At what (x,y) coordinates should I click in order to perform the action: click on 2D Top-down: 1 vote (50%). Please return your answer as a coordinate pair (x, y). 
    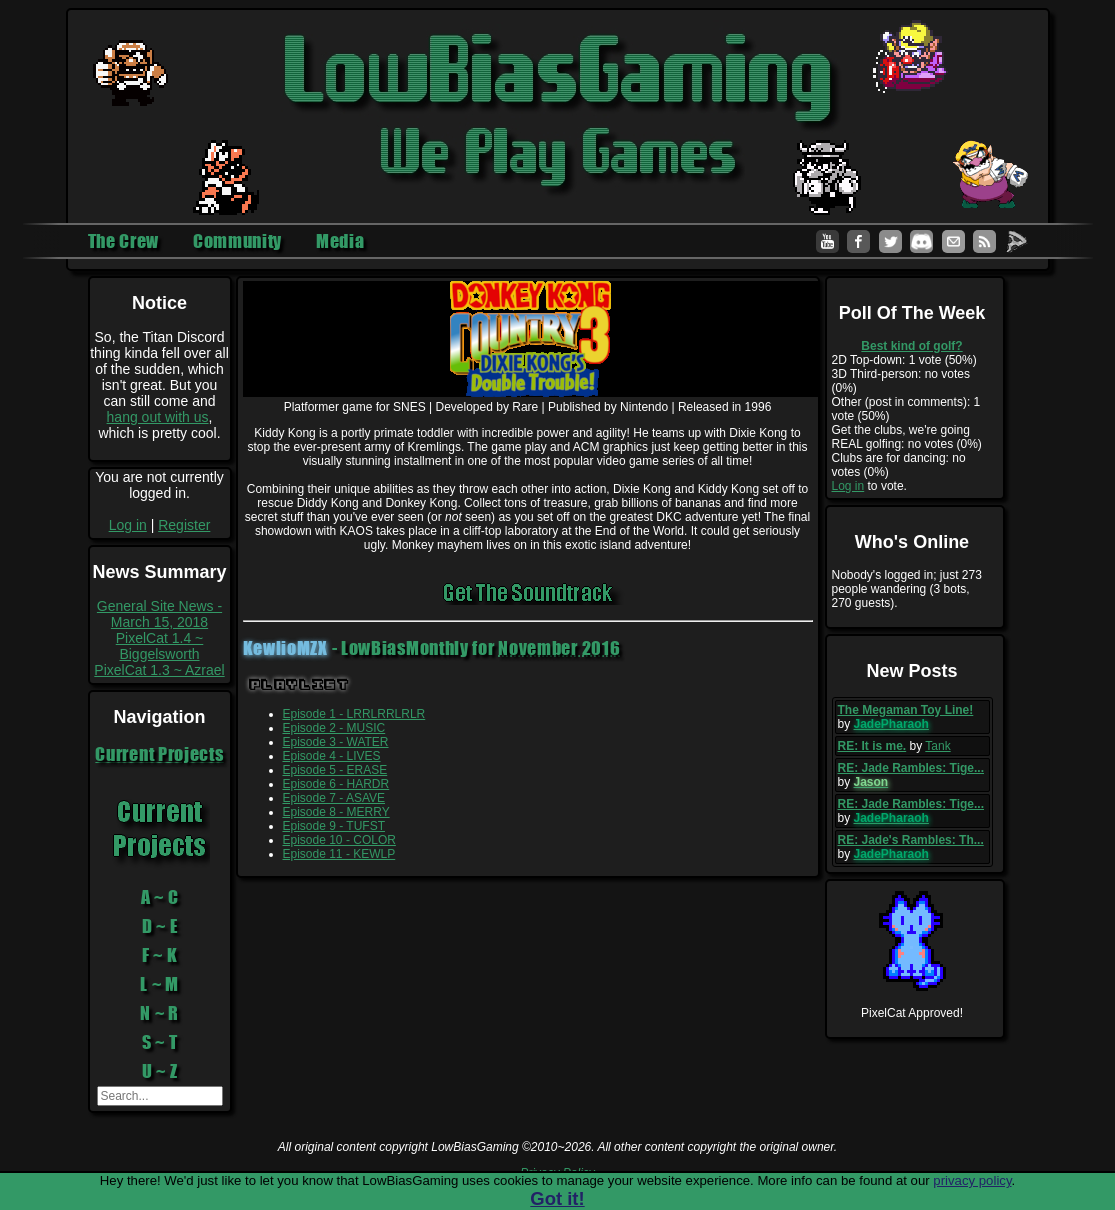
    Looking at the image, I should click on (904, 360).